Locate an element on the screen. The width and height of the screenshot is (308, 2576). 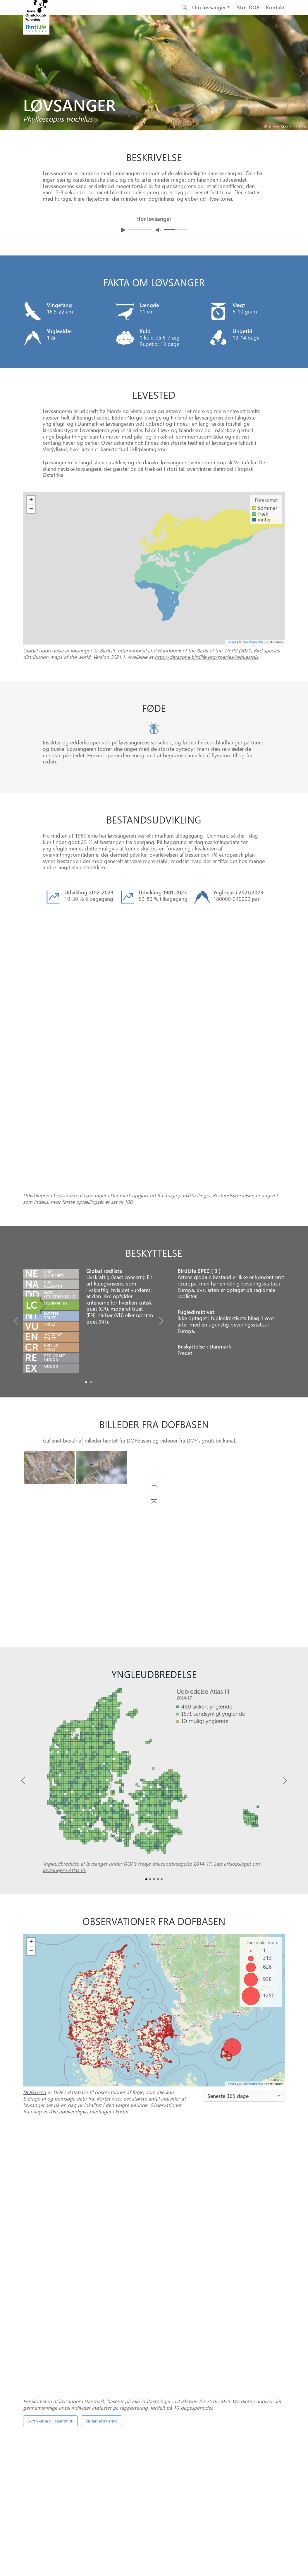
[Afspil lyd] is located at coordinates (123, 229).